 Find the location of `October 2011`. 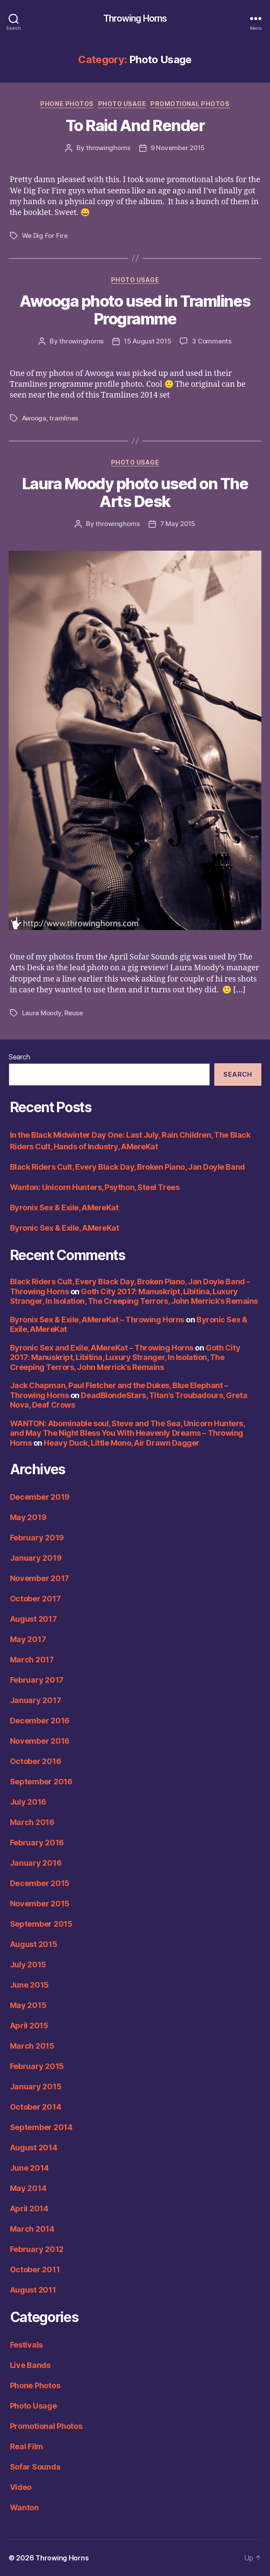

October 2011 is located at coordinates (35, 2269).